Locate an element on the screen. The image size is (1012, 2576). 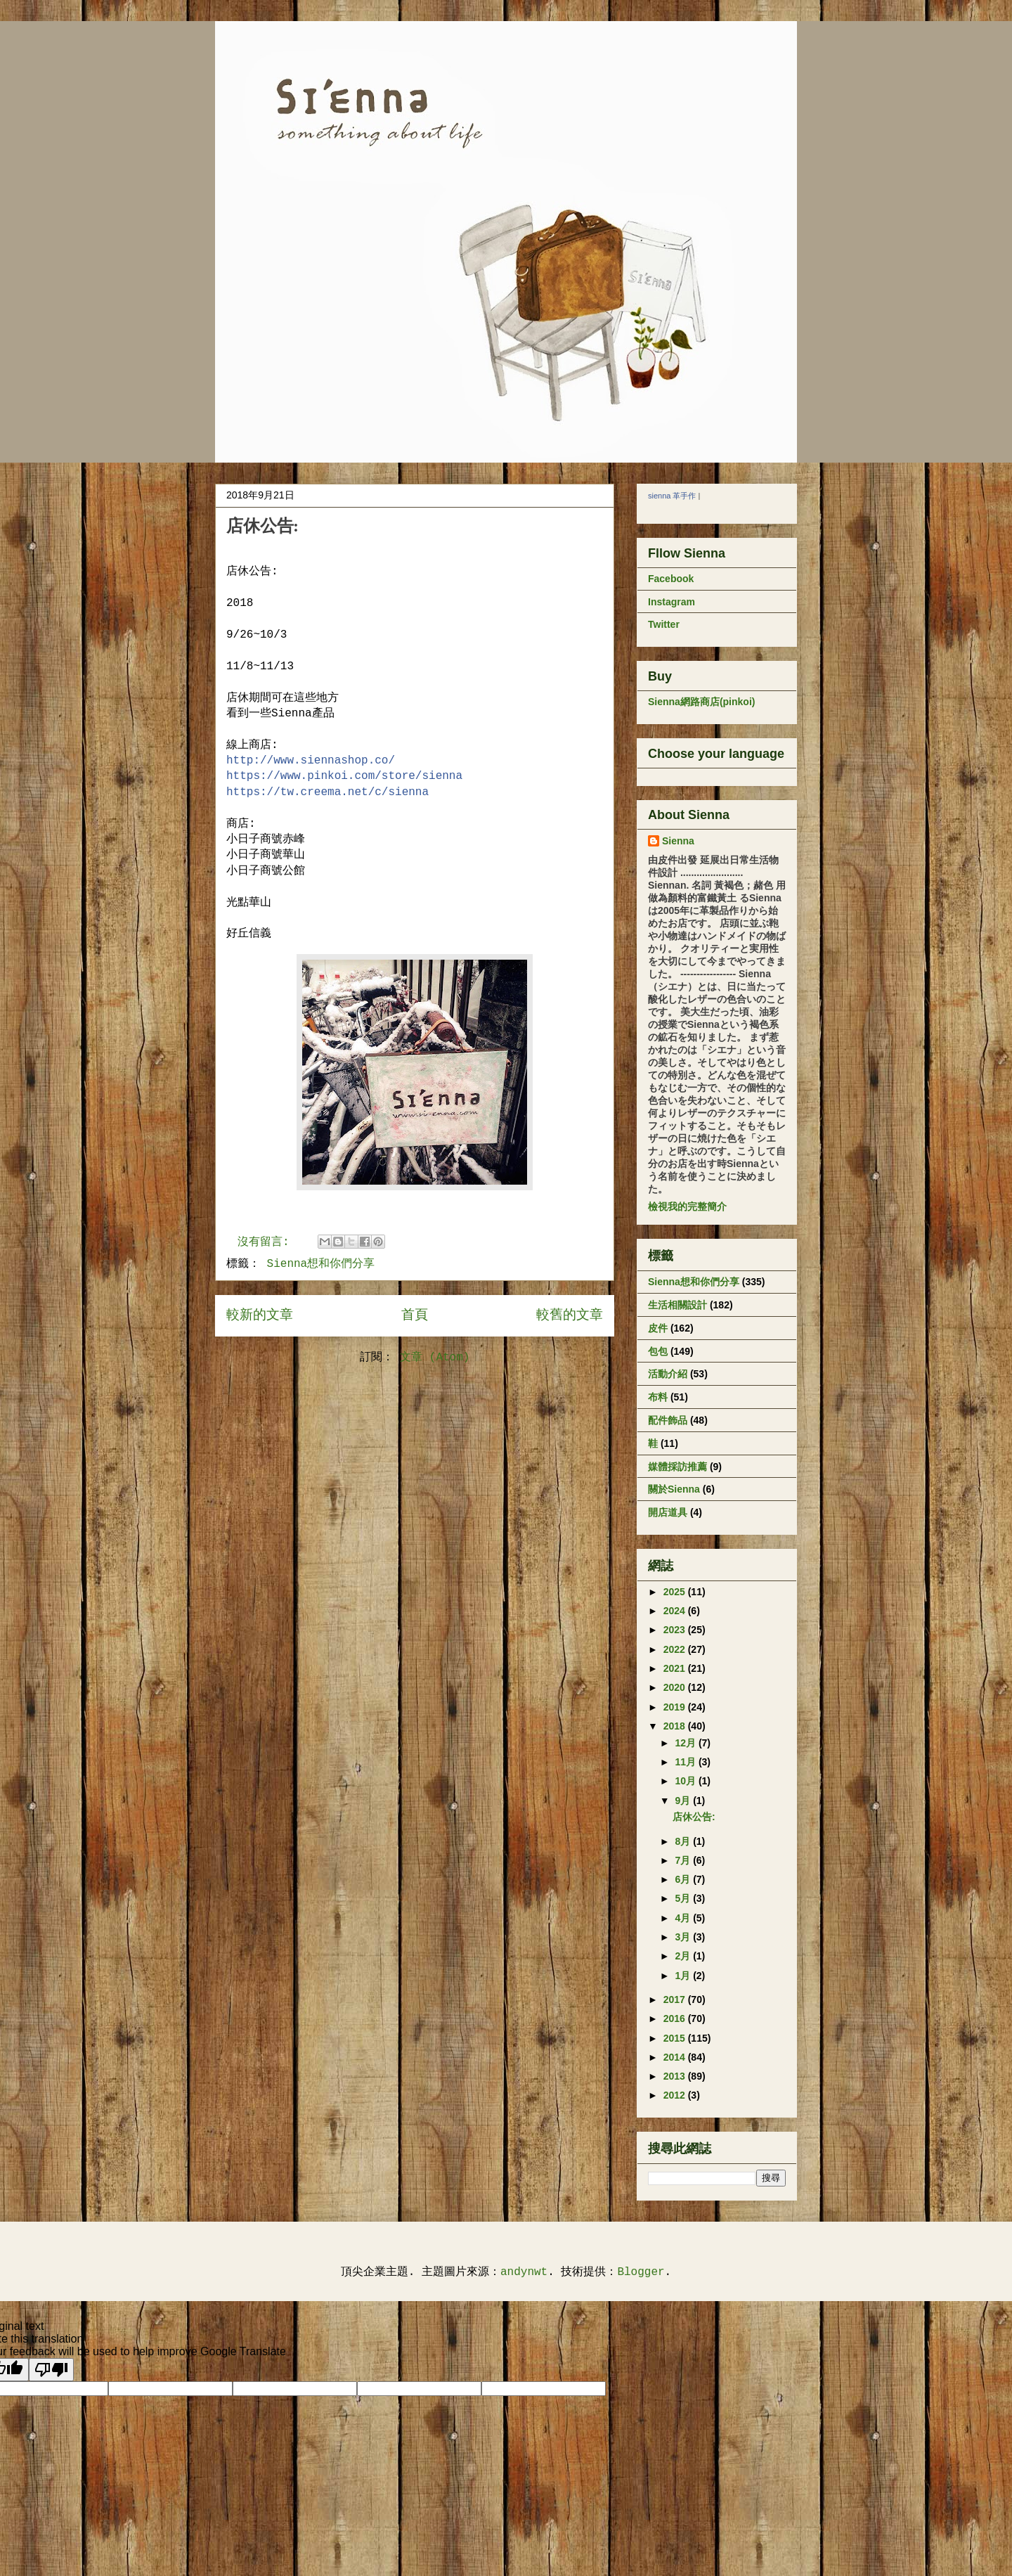
3月 is located at coordinates (684, 1937).